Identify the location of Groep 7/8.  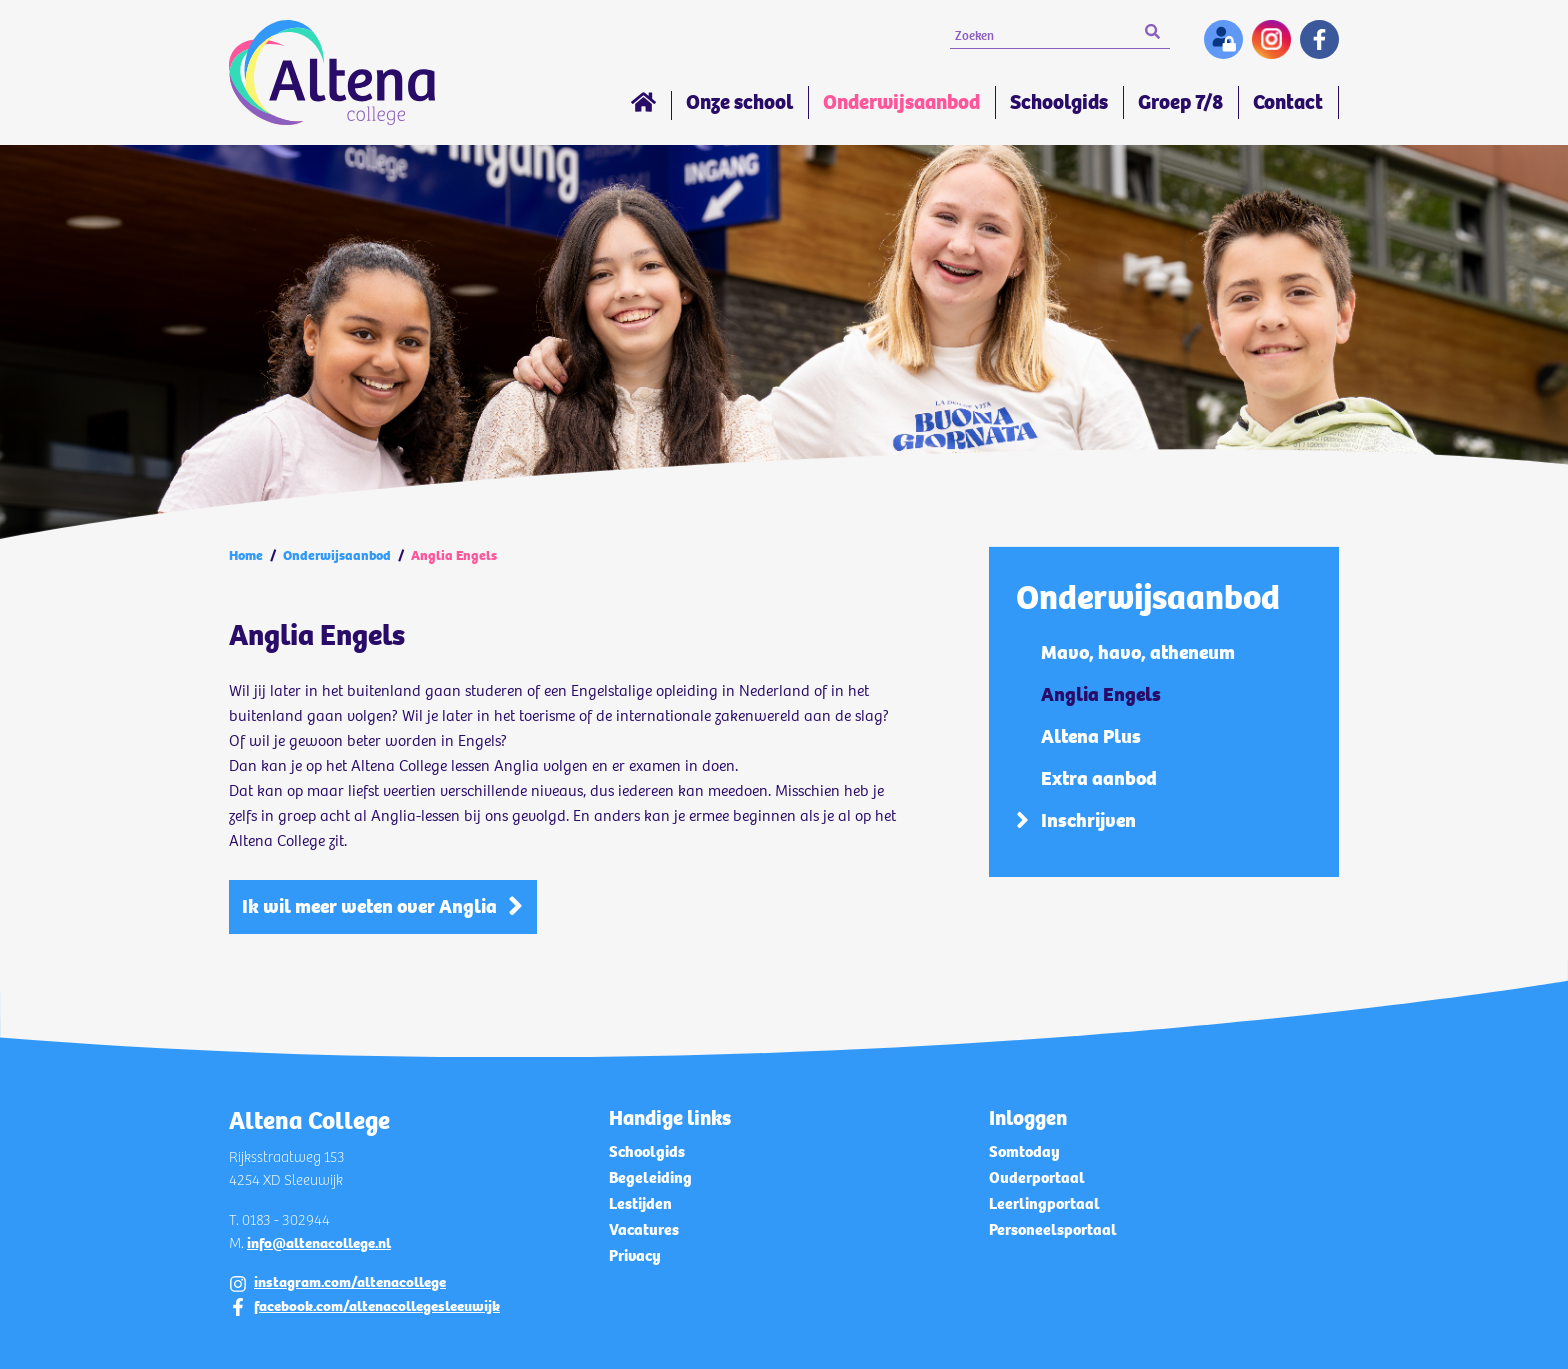
(1180, 102).